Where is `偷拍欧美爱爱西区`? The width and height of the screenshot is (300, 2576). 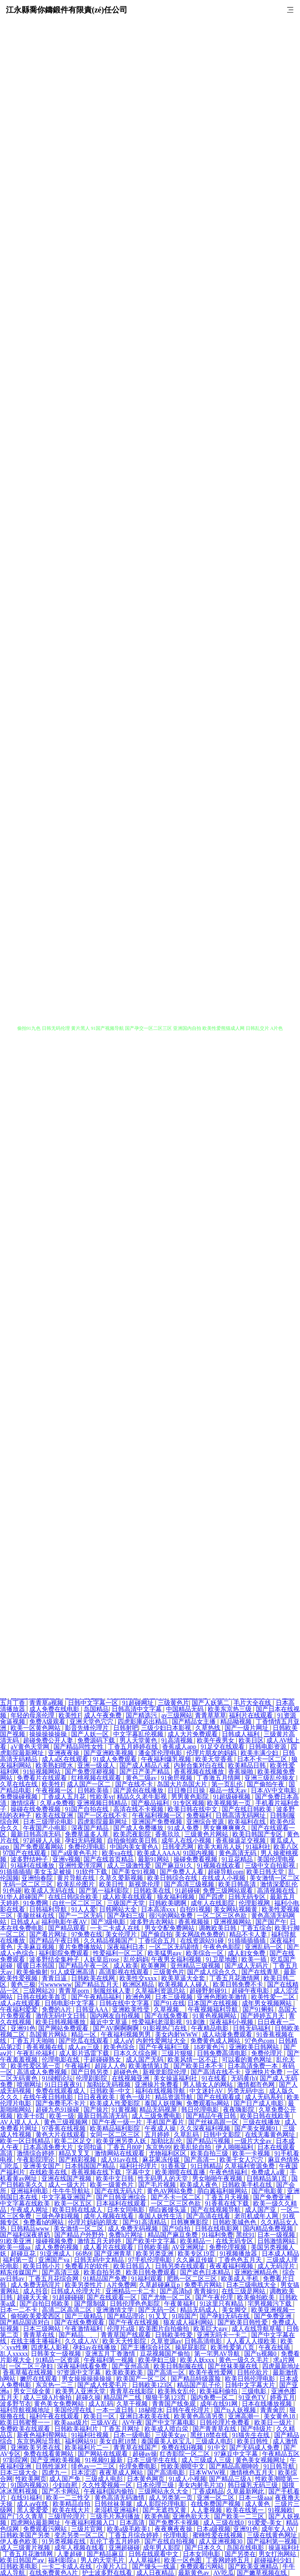 偷拍欧美爱爱西区 is located at coordinates (36, 2316).